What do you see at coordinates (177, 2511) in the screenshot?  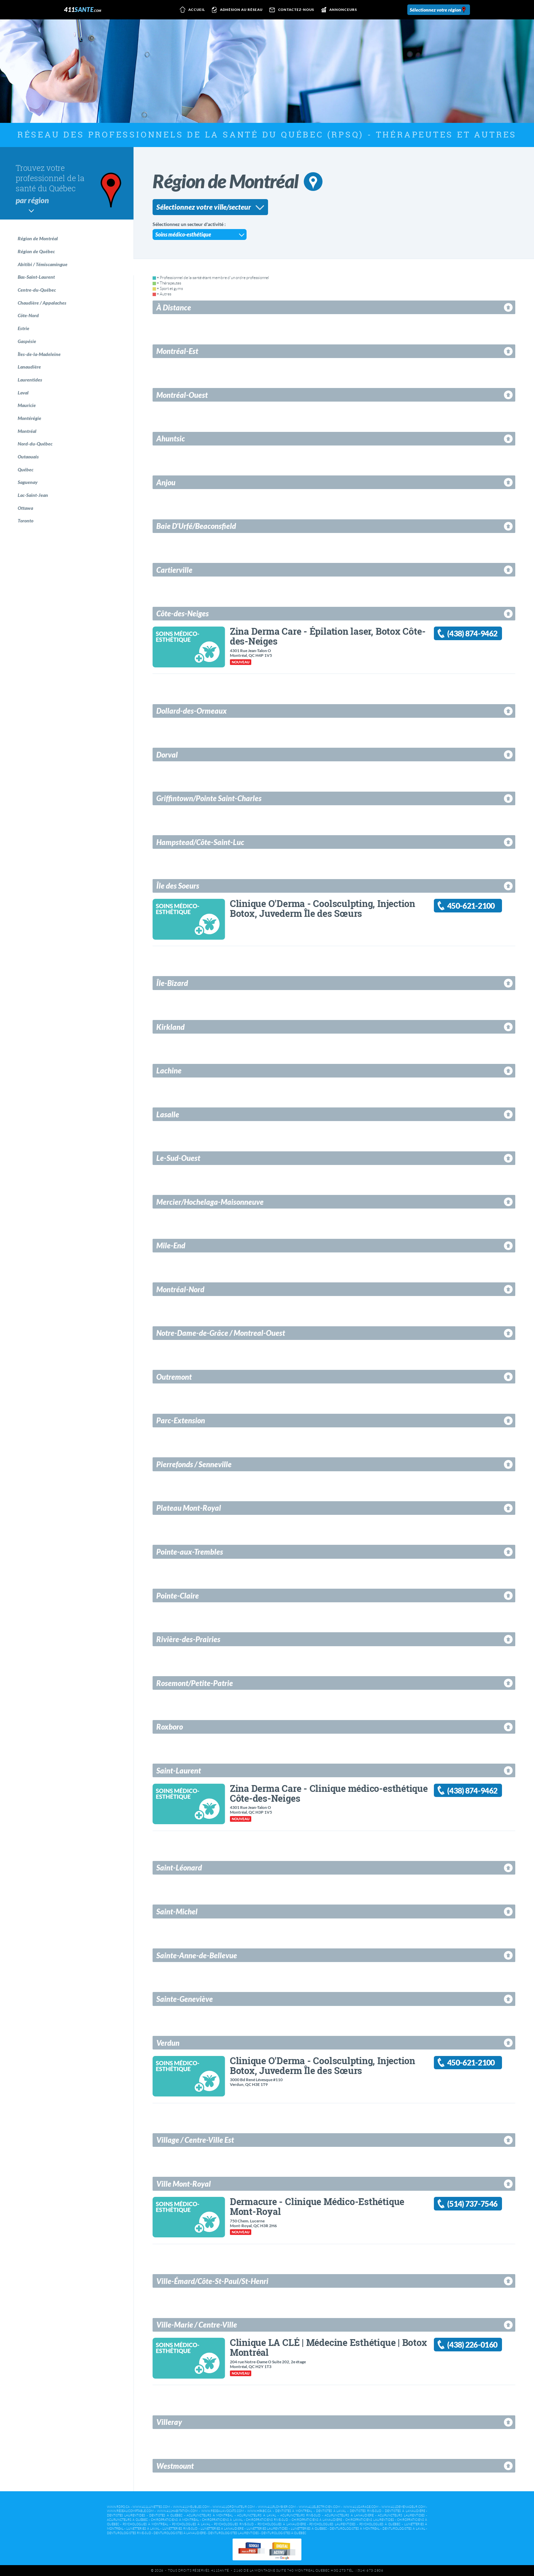 I see `www.411habitation.com` at bounding box center [177, 2511].